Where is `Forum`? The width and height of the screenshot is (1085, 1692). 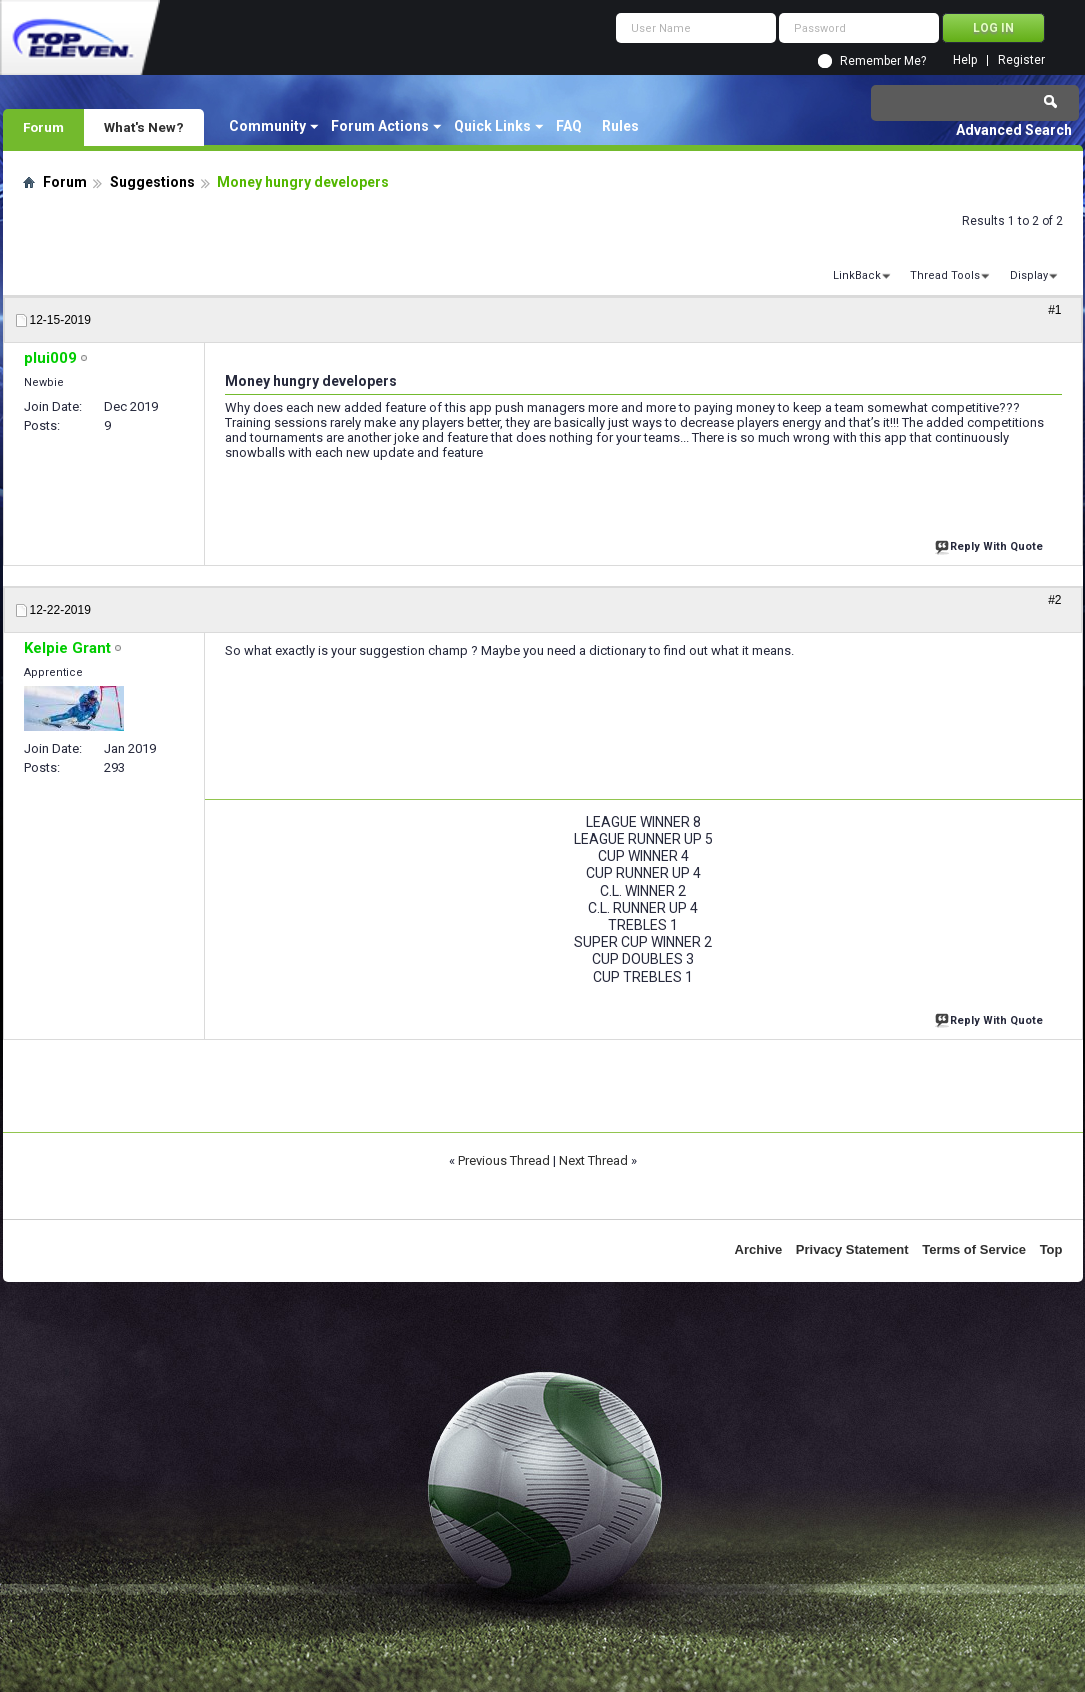 Forum is located at coordinates (43, 127).